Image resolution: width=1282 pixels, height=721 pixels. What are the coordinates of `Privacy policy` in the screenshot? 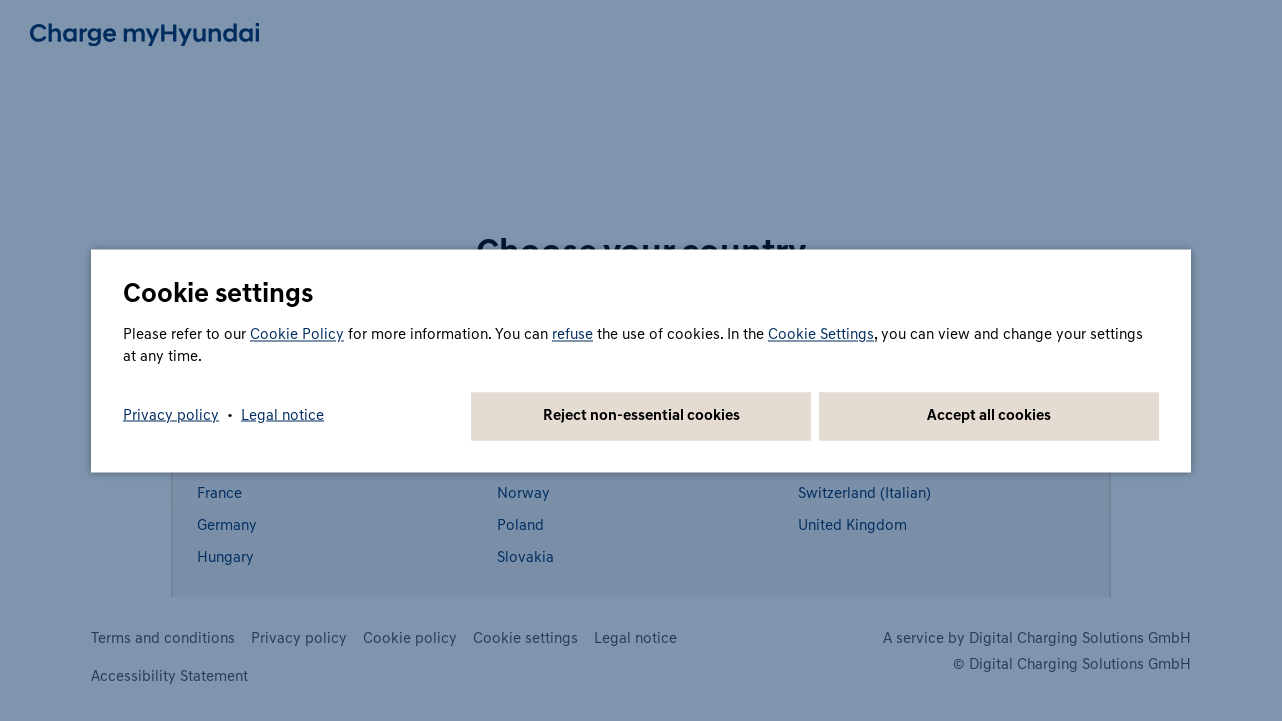 It's located at (171, 415).